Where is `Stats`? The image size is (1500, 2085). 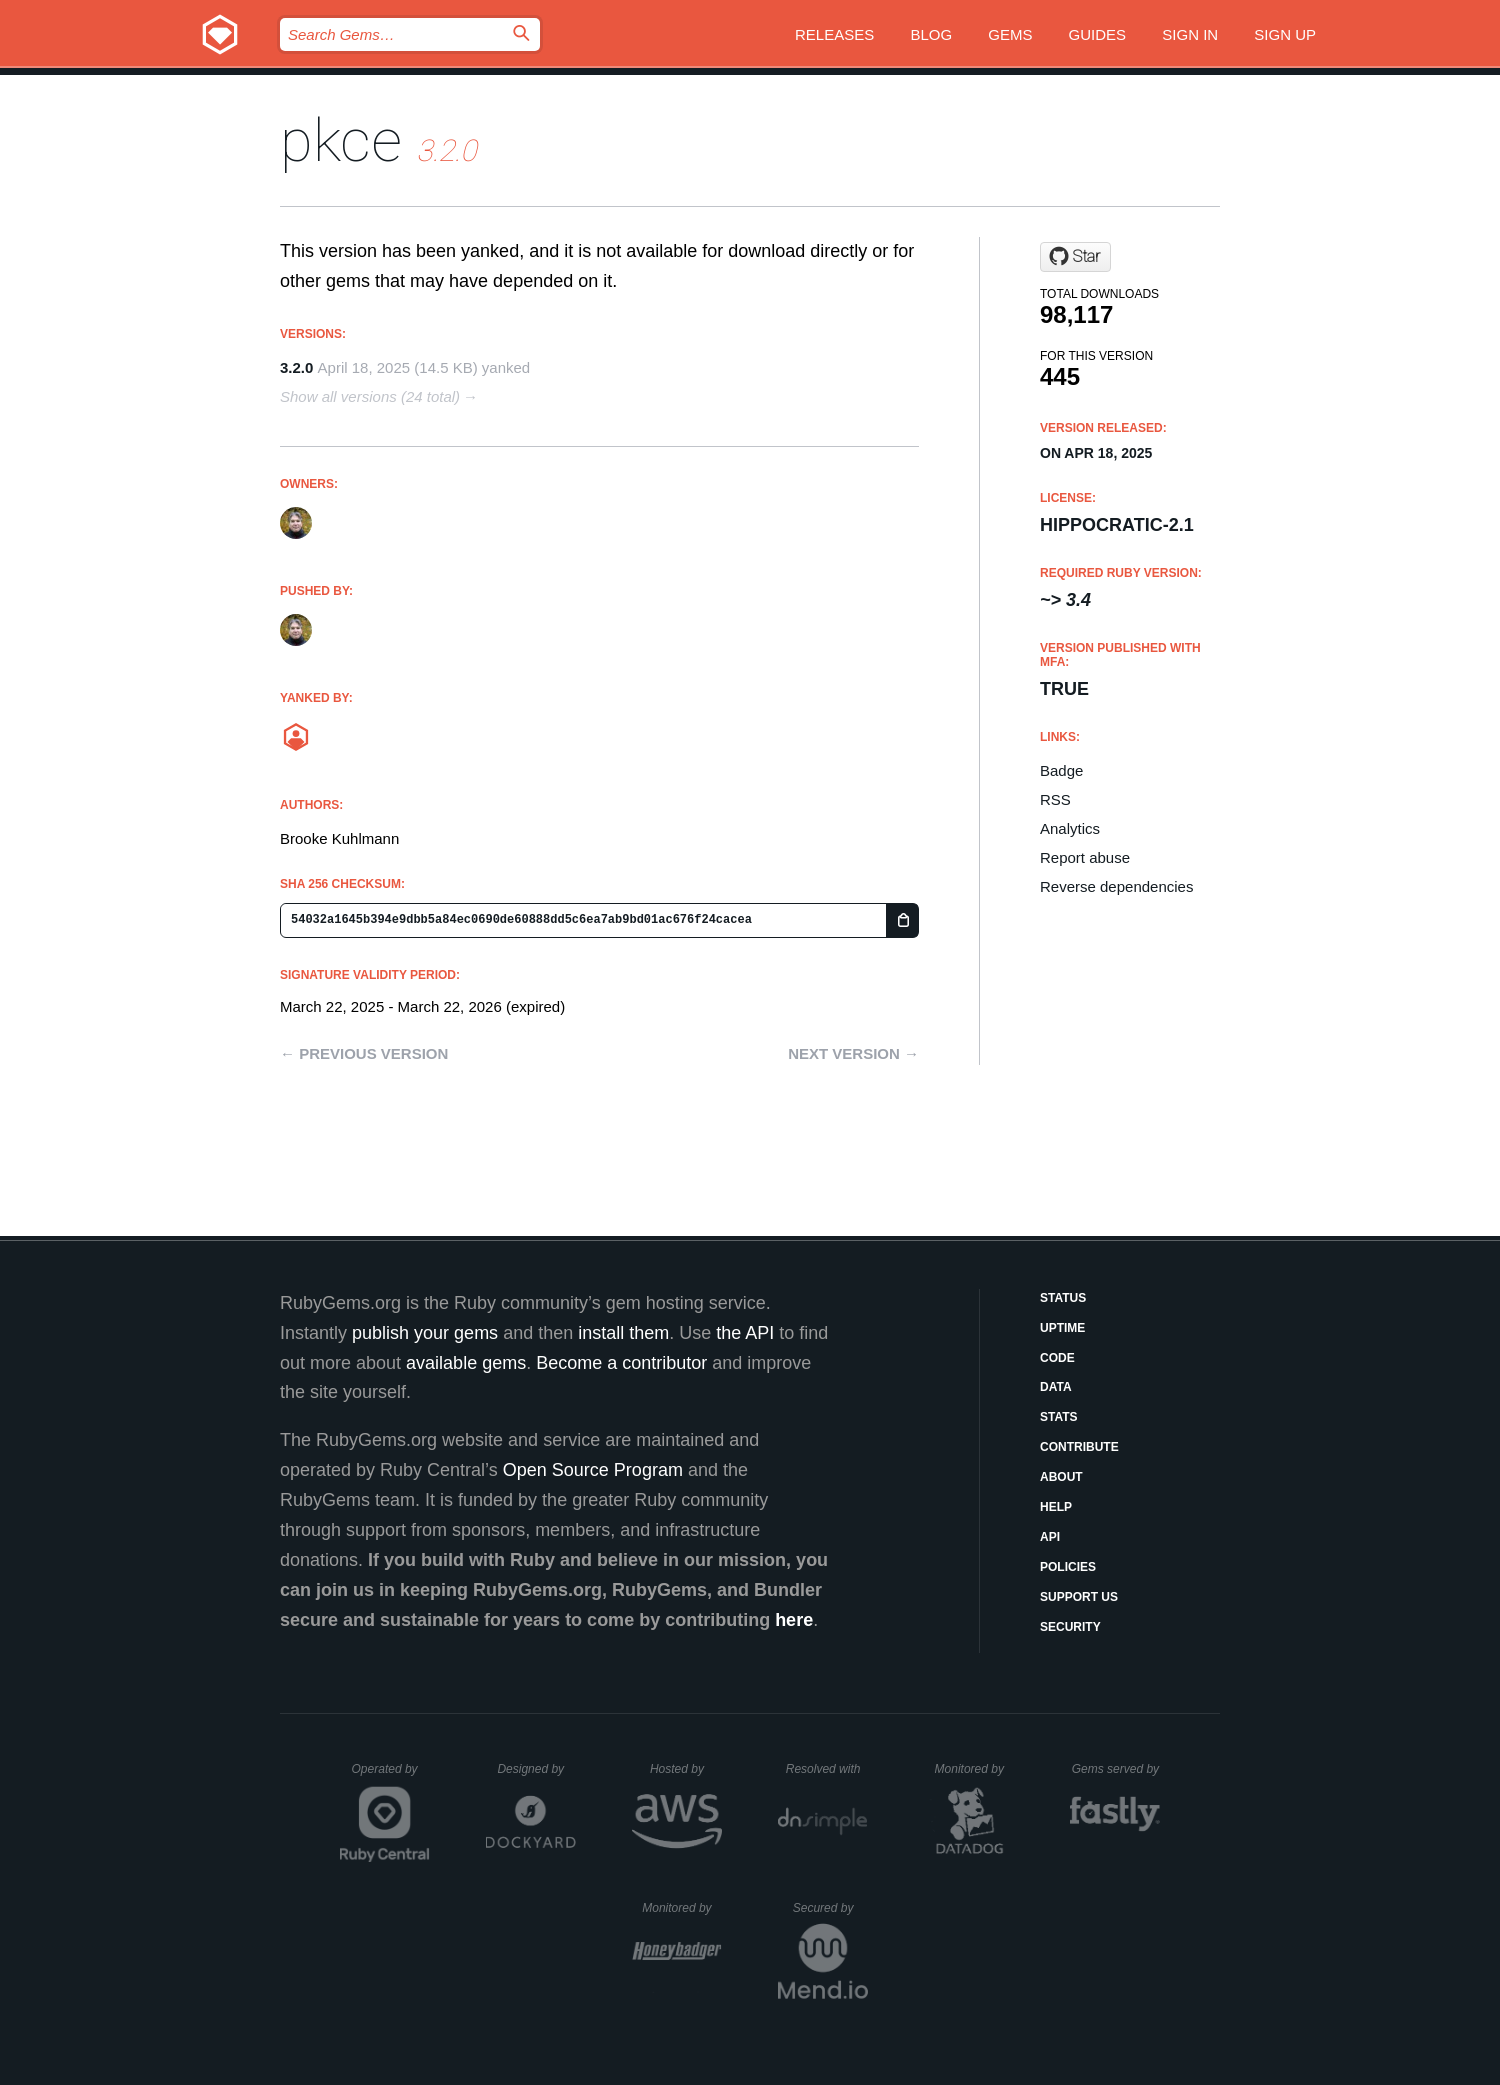 Stats is located at coordinates (1059, 1417).